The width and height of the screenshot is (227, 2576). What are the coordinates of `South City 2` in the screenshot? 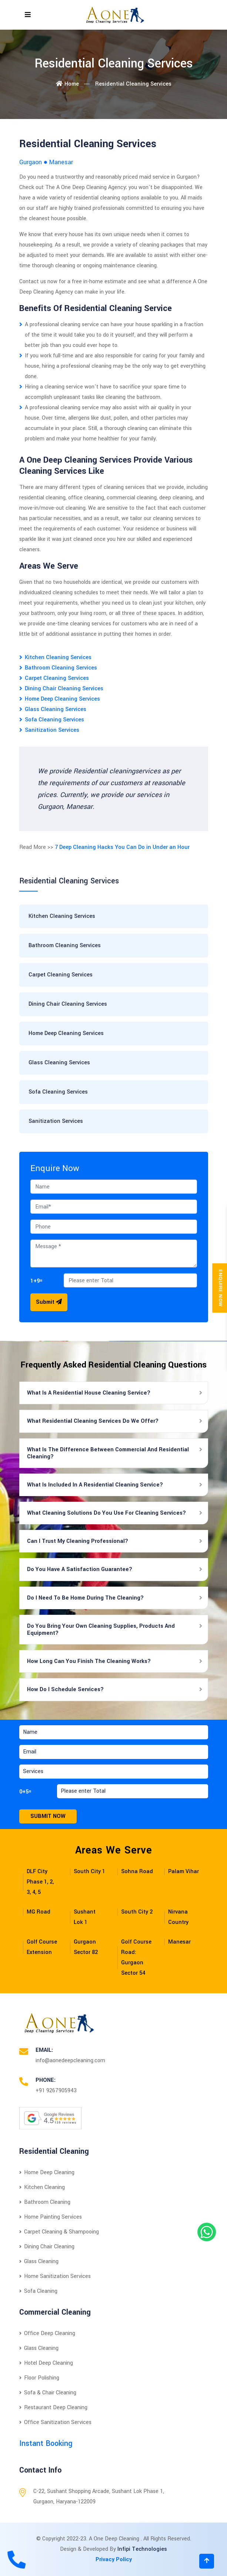 It's located at (137, 1912).